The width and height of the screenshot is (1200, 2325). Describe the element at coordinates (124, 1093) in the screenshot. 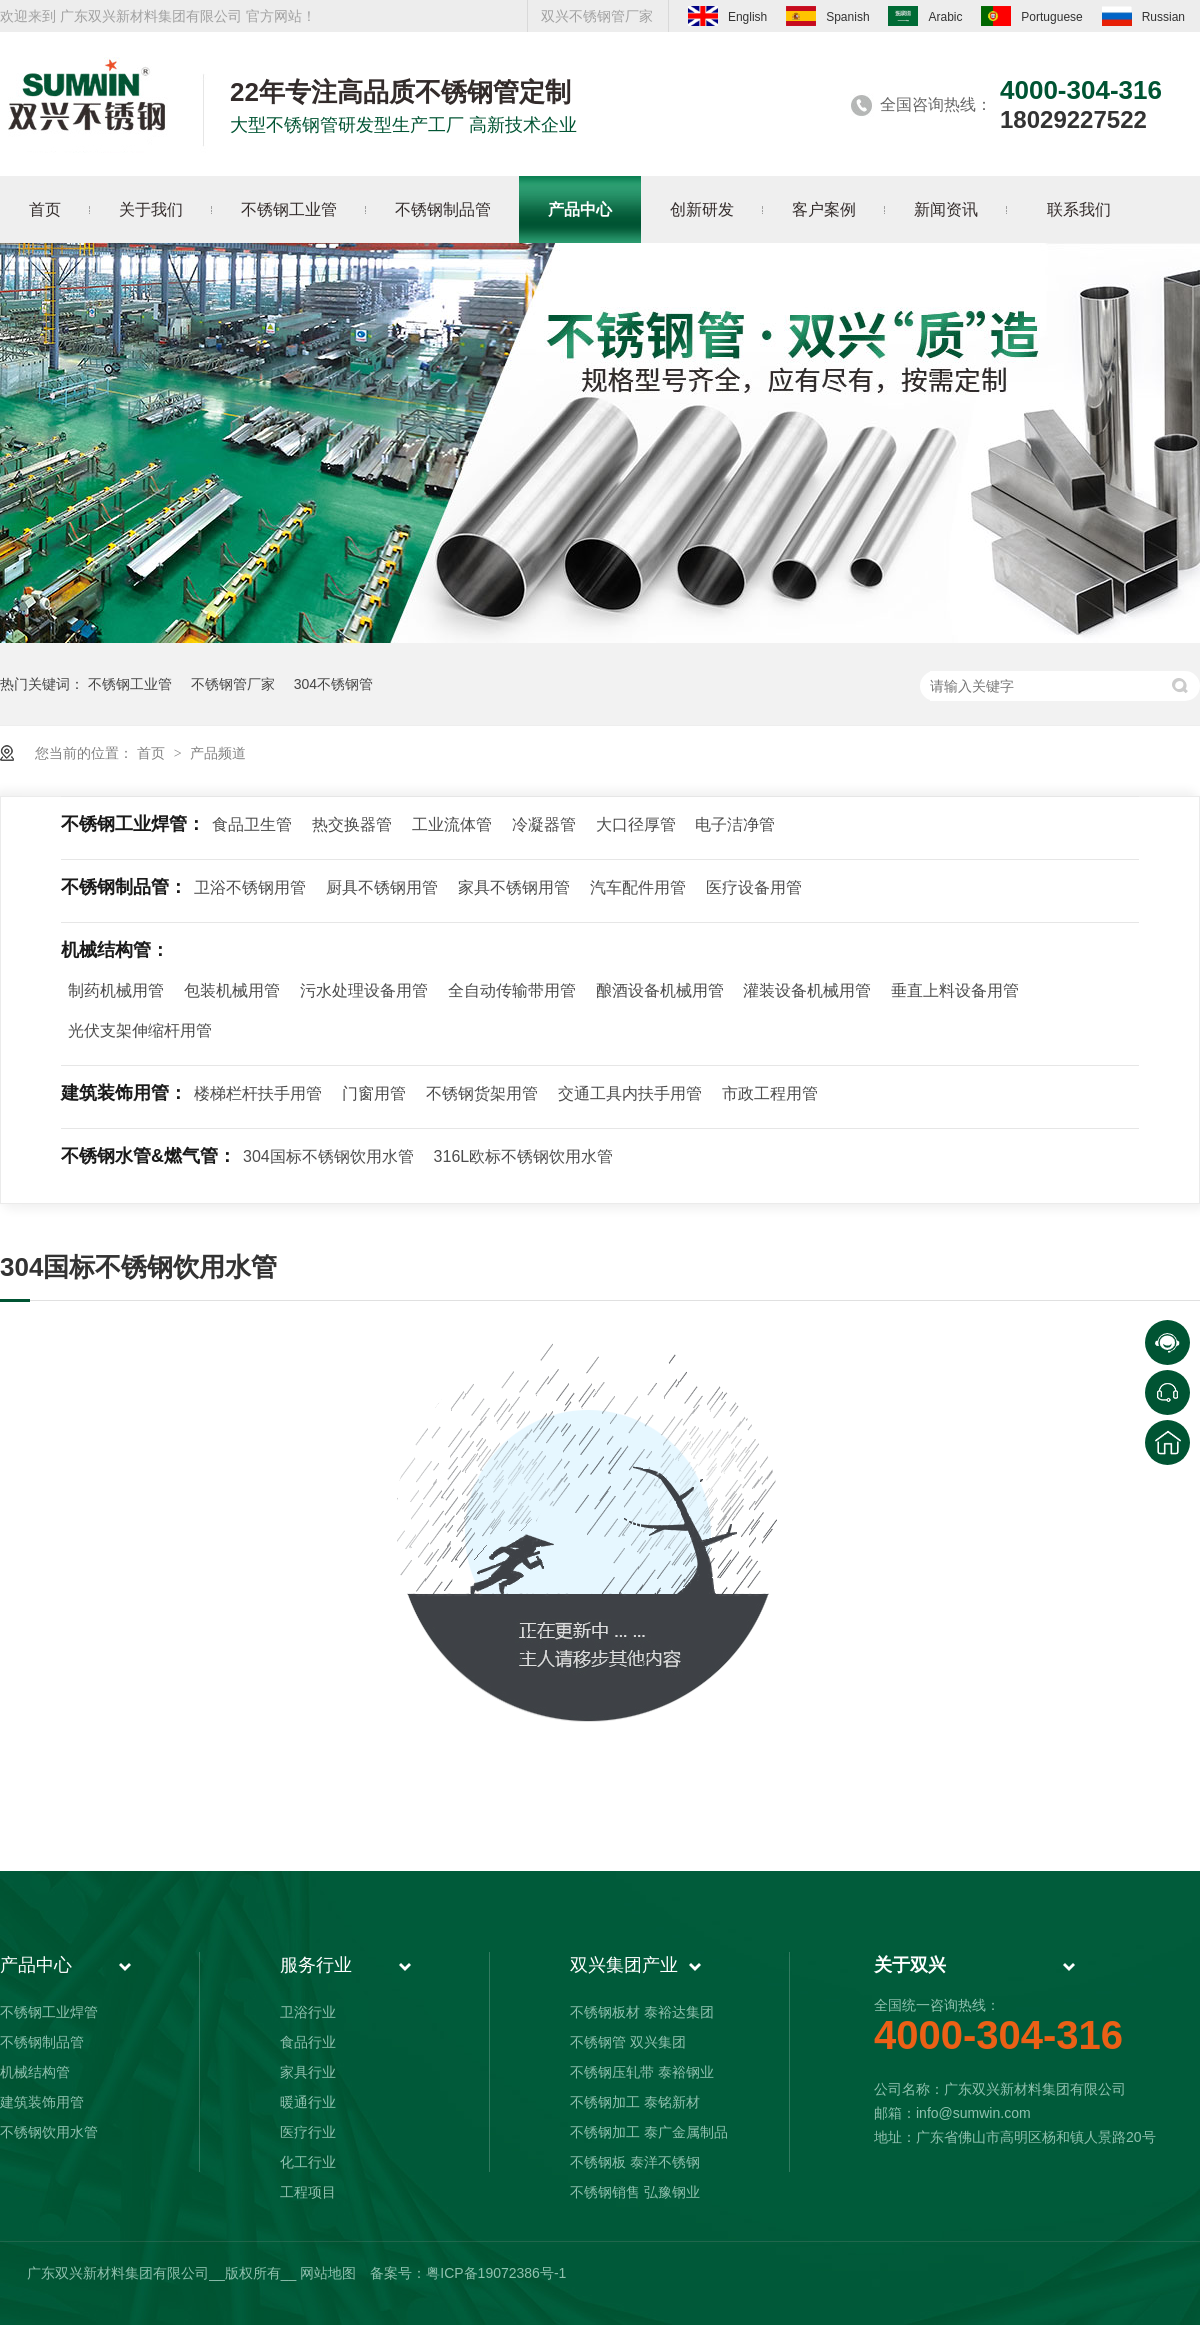

I see `建筑装饰用管：` at that location.